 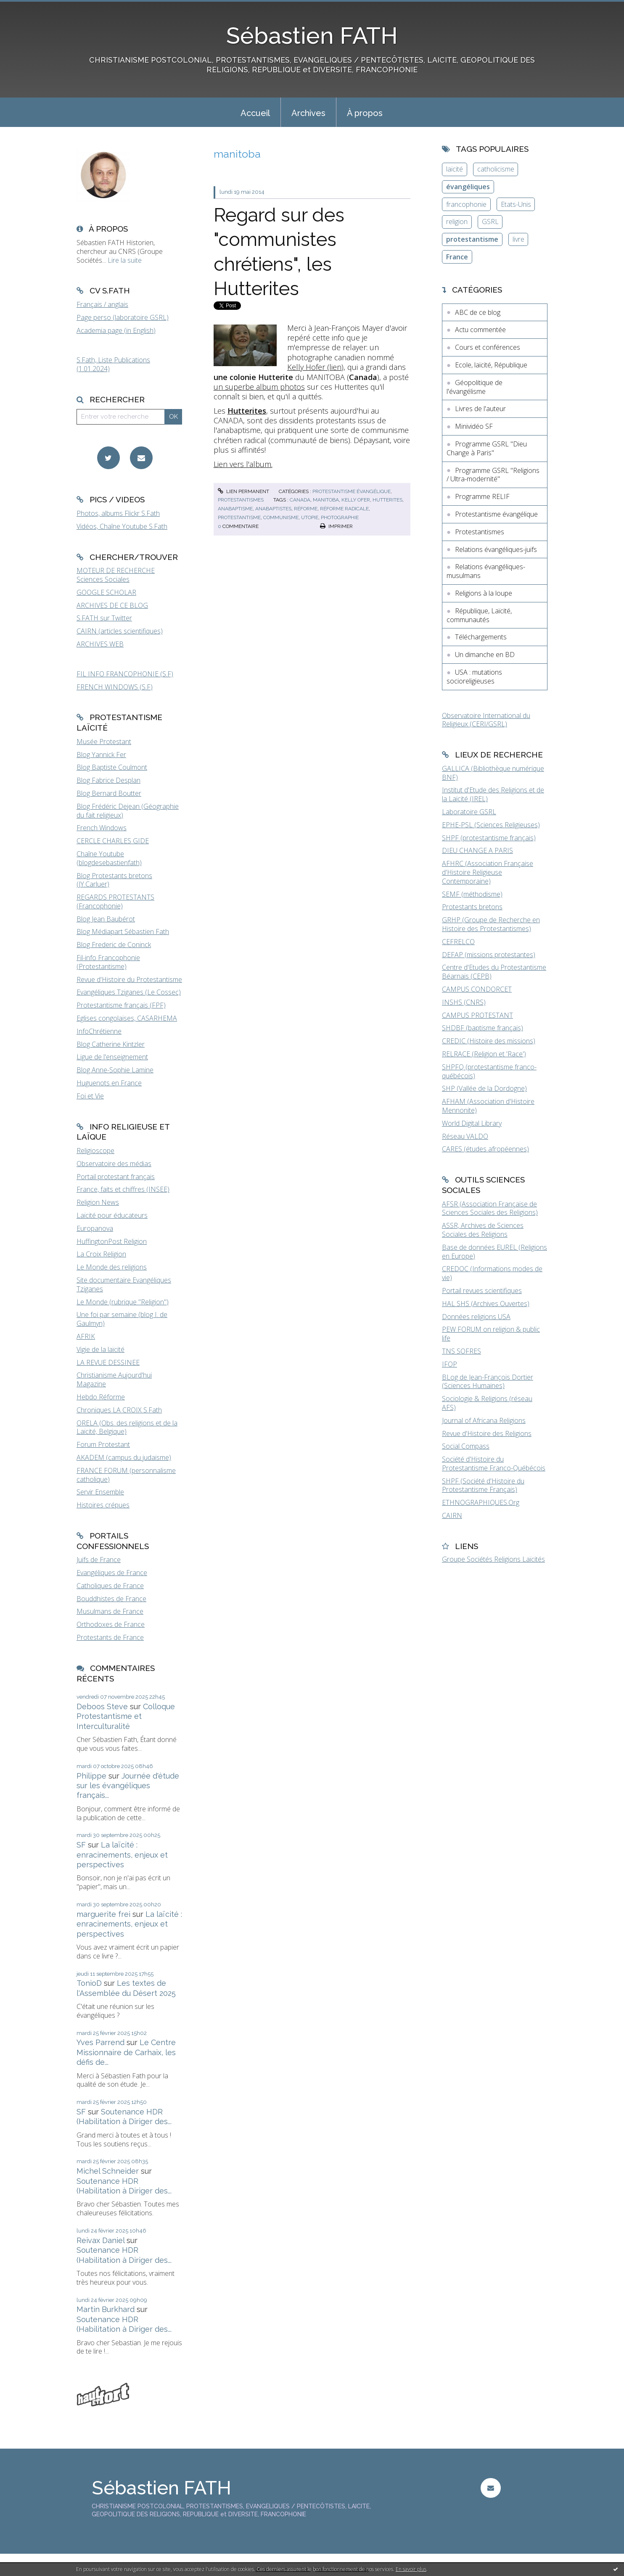 I want to click on Lien permanent, so click(x=243, y=491).